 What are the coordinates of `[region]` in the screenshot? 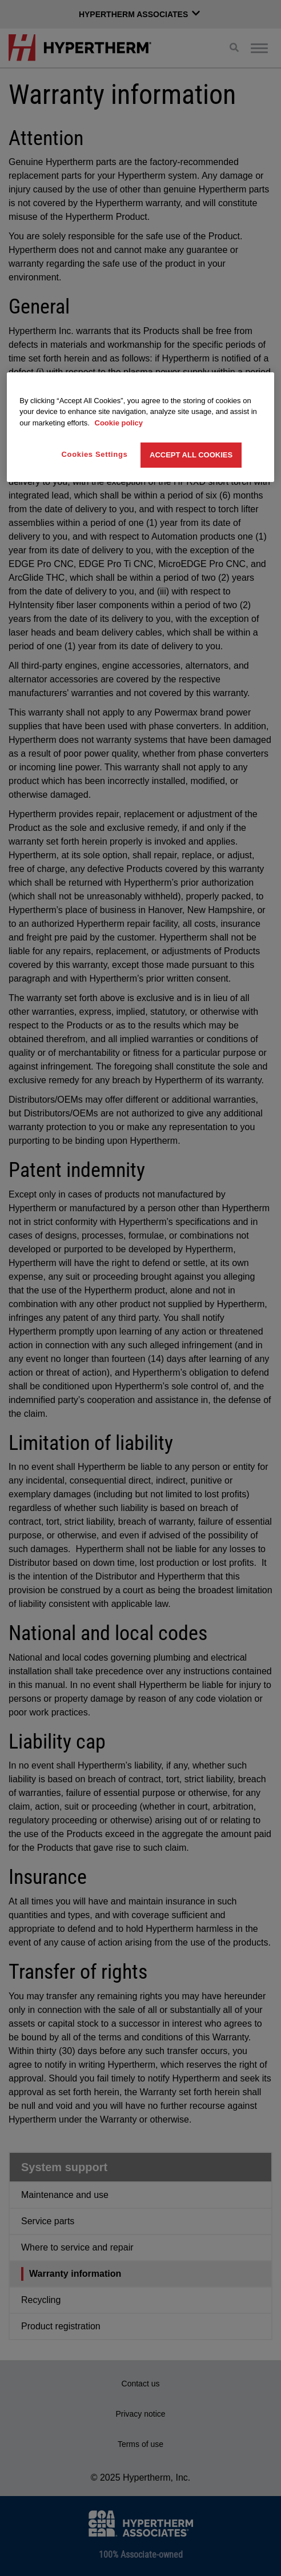 It's located at (140, 427).